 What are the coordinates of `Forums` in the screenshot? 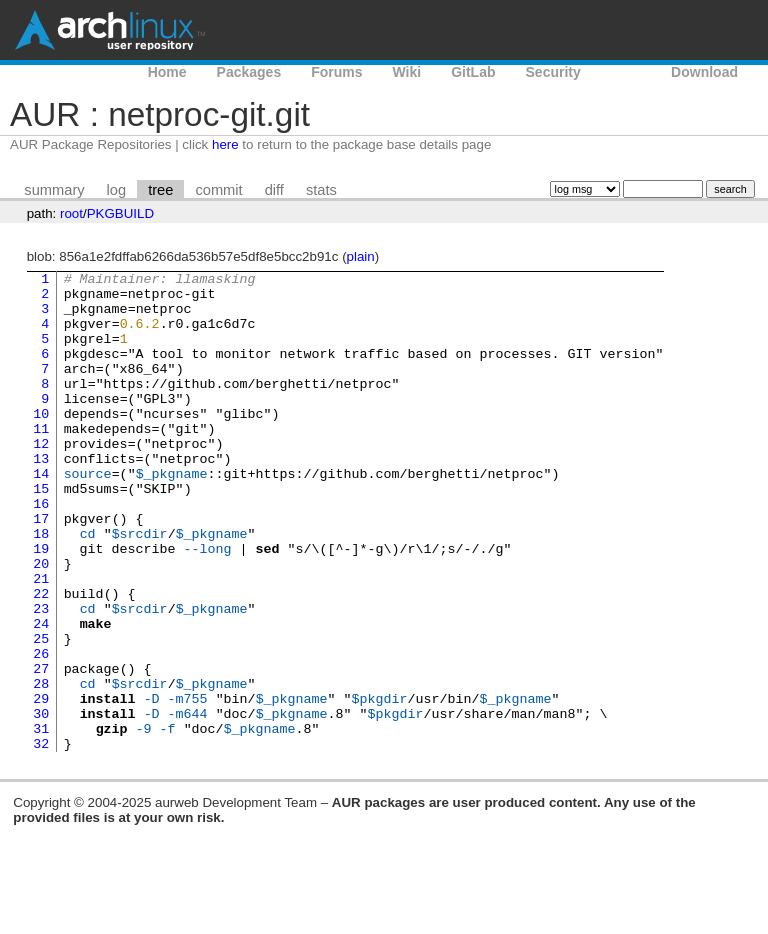 It's located at (336, 72).